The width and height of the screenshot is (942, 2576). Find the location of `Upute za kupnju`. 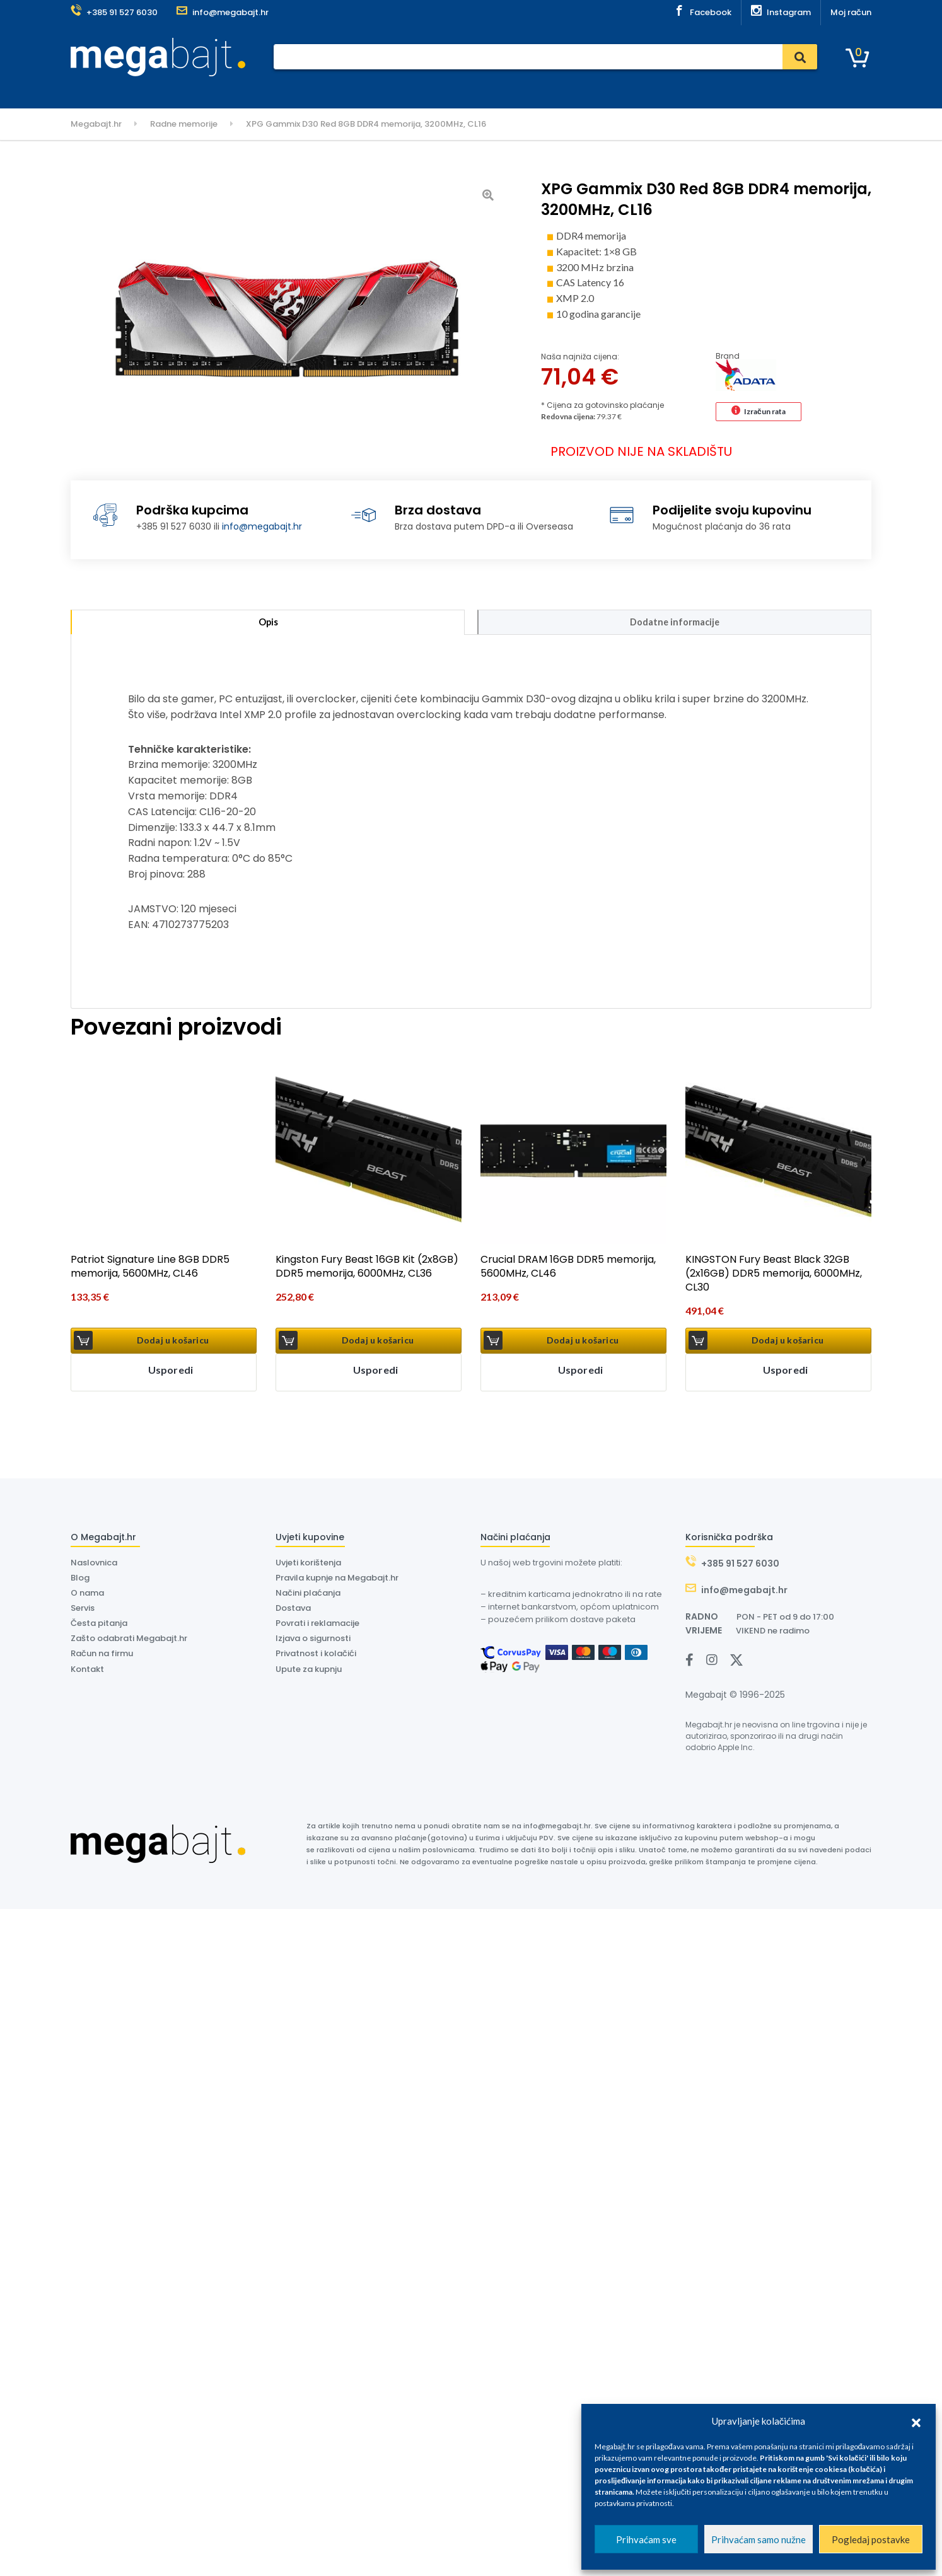

Upute za kupnju is located at coordinates (309, 1672).